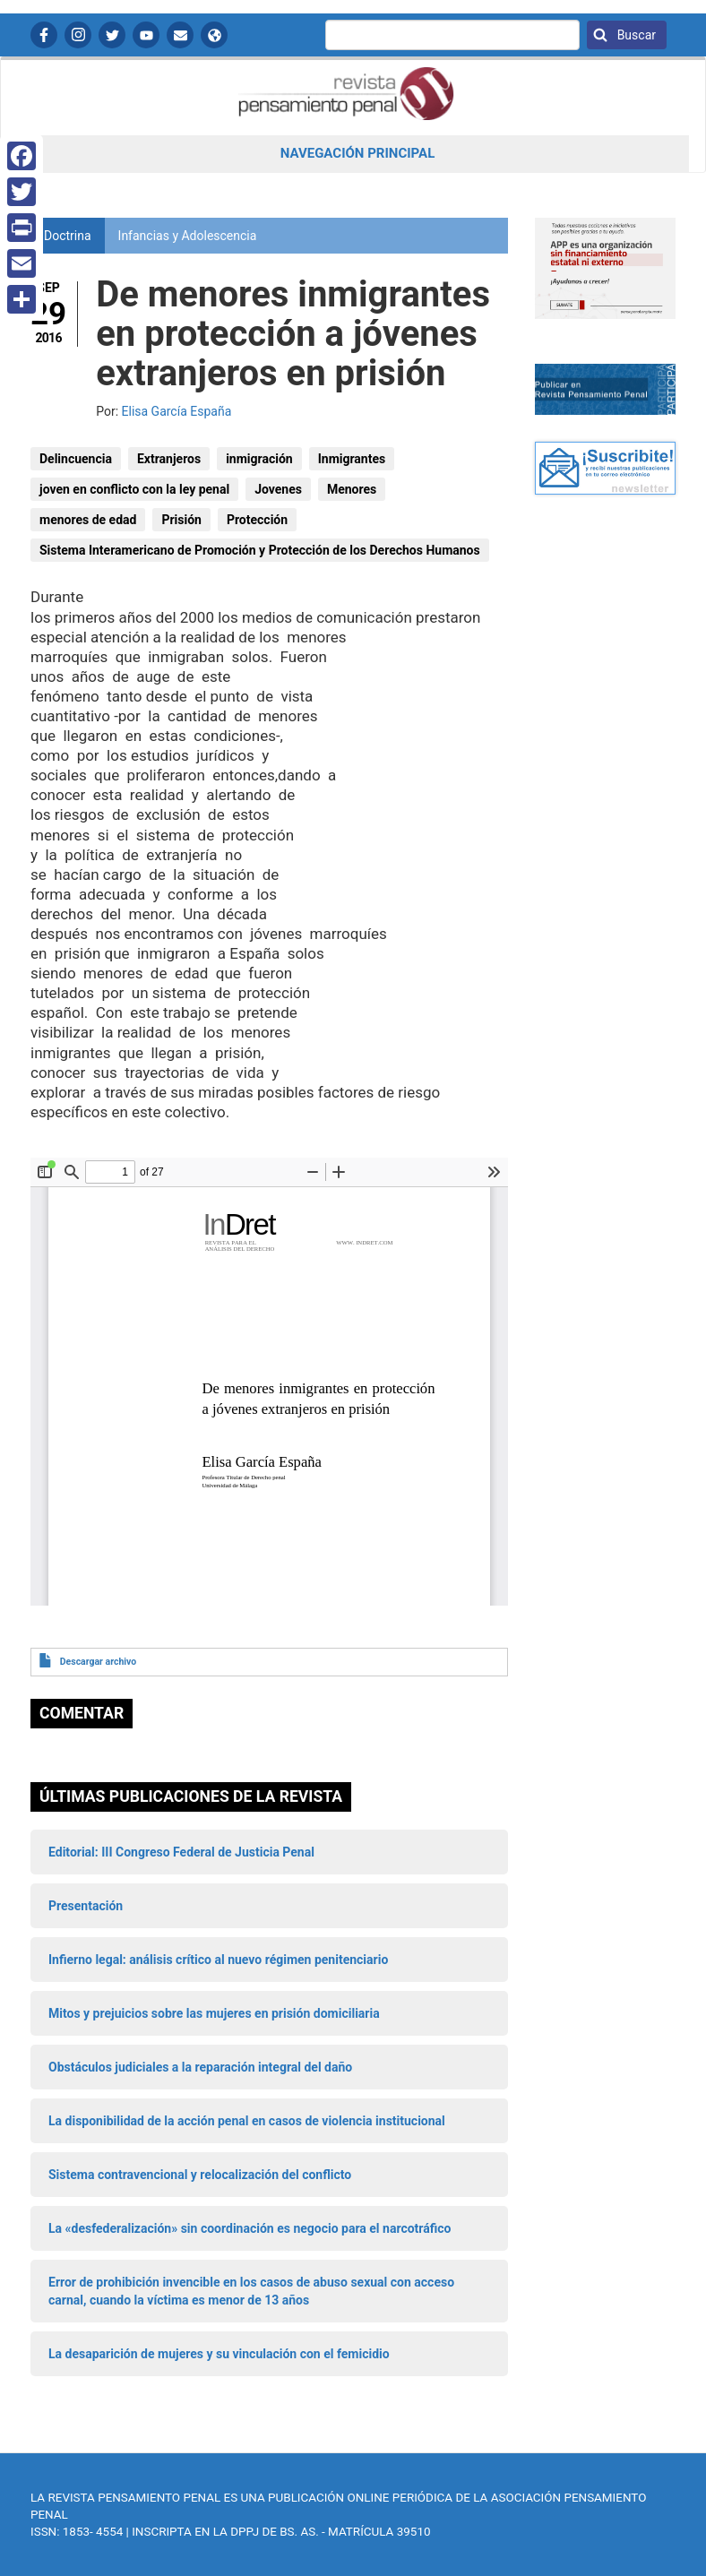 The height and width of the screenshot is (2576, 706). What do you see at coordinates (112, 35) in the screenshot?
I see `Twitter` at bounding box center [112, 35].